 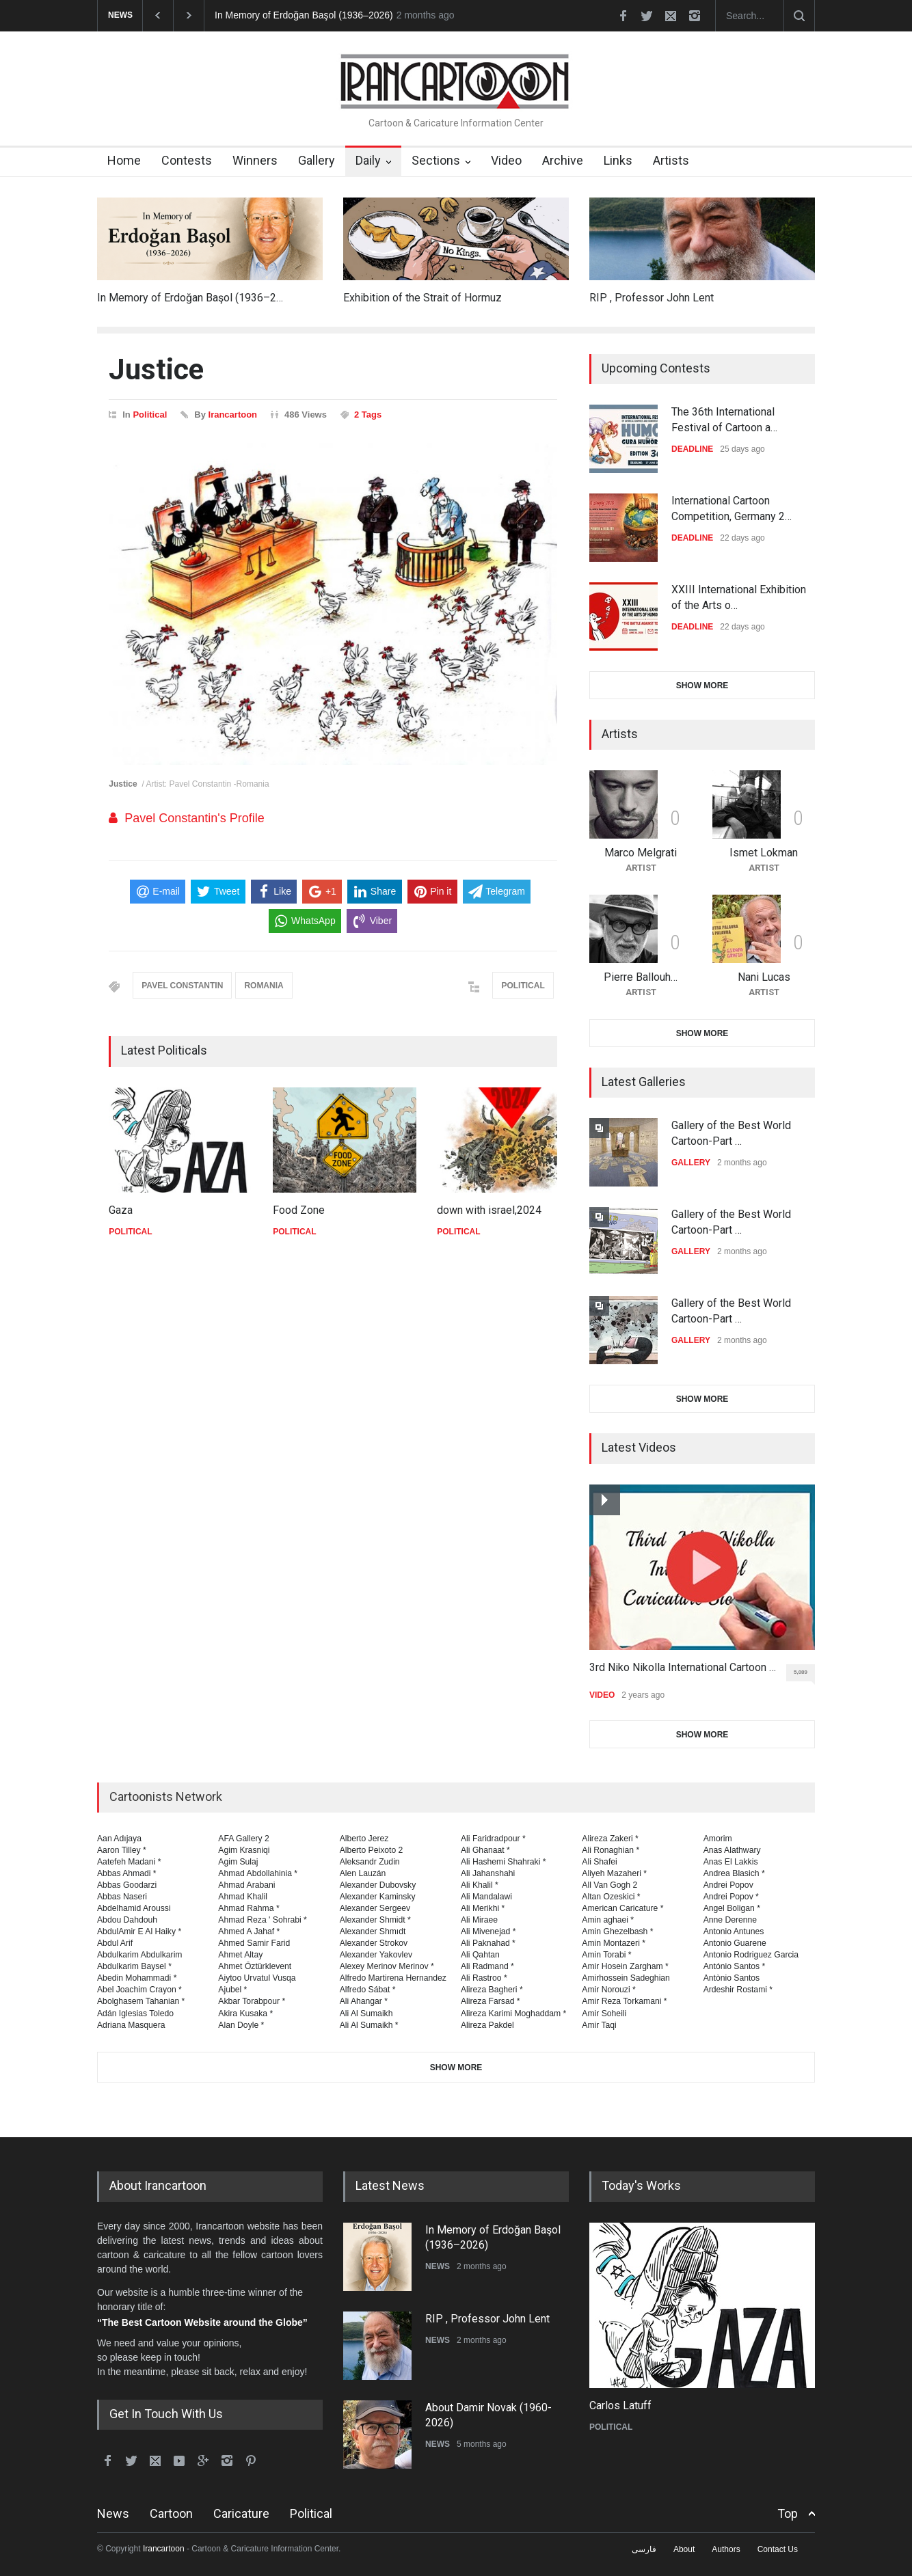 What do you see at coordinates (249, 1931) in the screenshot?
I see `Ahmed A Jahaf *` at bounding box center [249, 1931].